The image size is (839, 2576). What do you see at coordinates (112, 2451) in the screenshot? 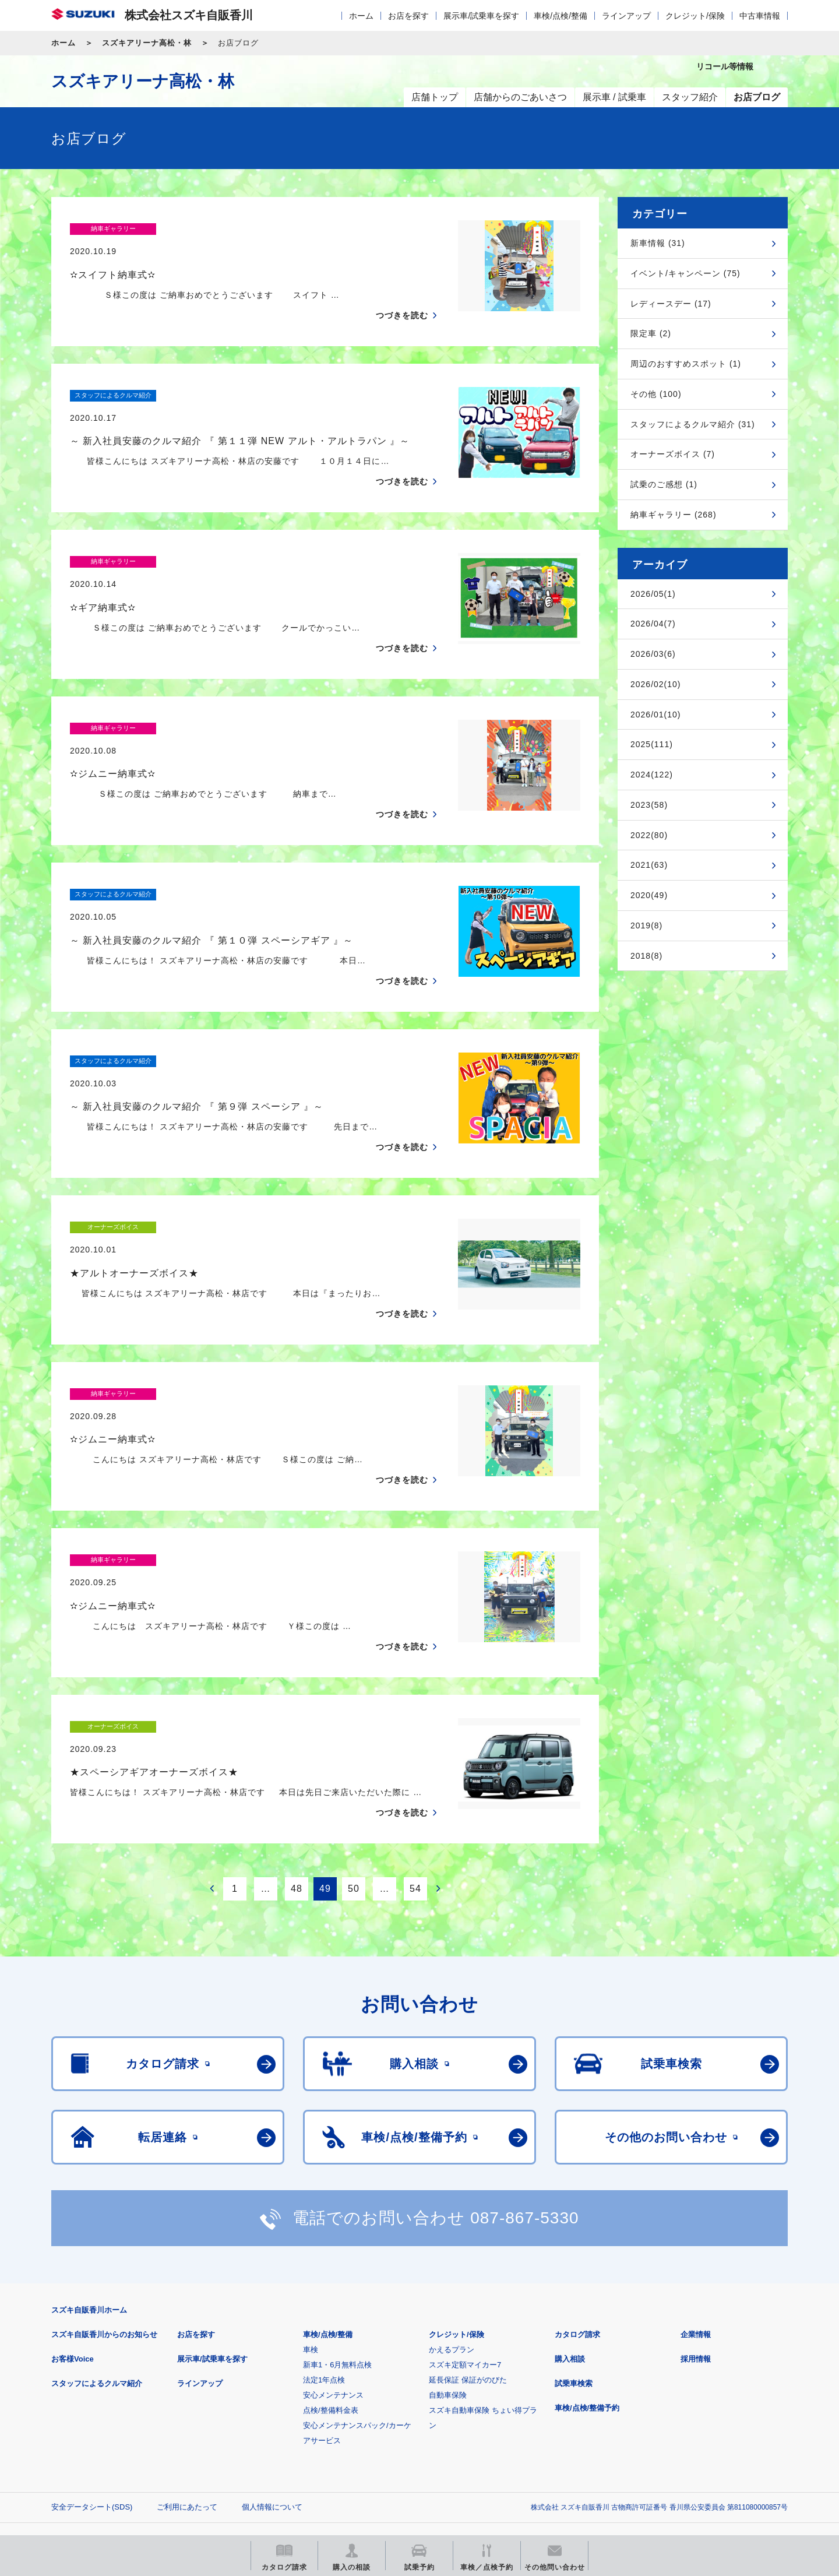
I see `スズキ四輪車メーカーサイト` at bounding box center [112, 2451].